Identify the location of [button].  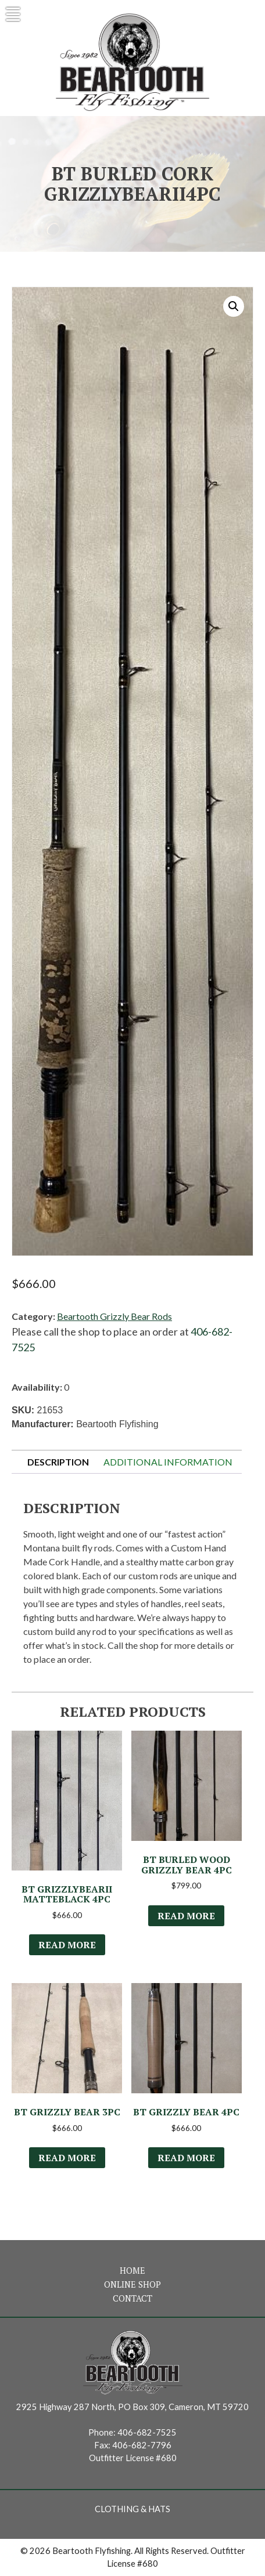
(233, 306).